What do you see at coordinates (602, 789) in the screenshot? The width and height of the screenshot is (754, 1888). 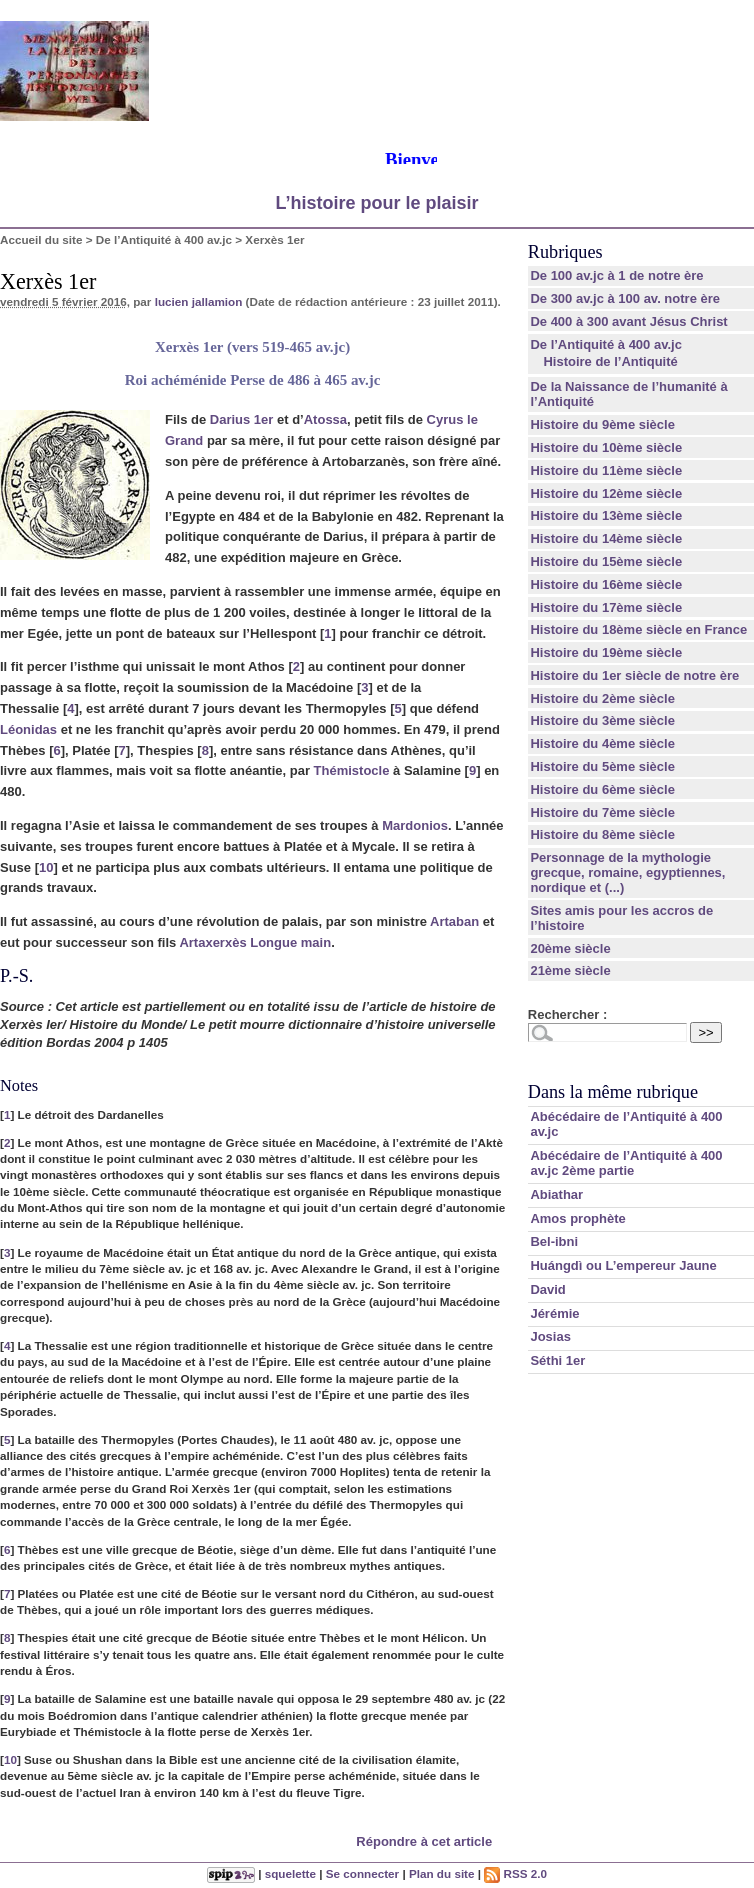 I see `Histoire du 6ème siècle` at bounding box center [602, 789].